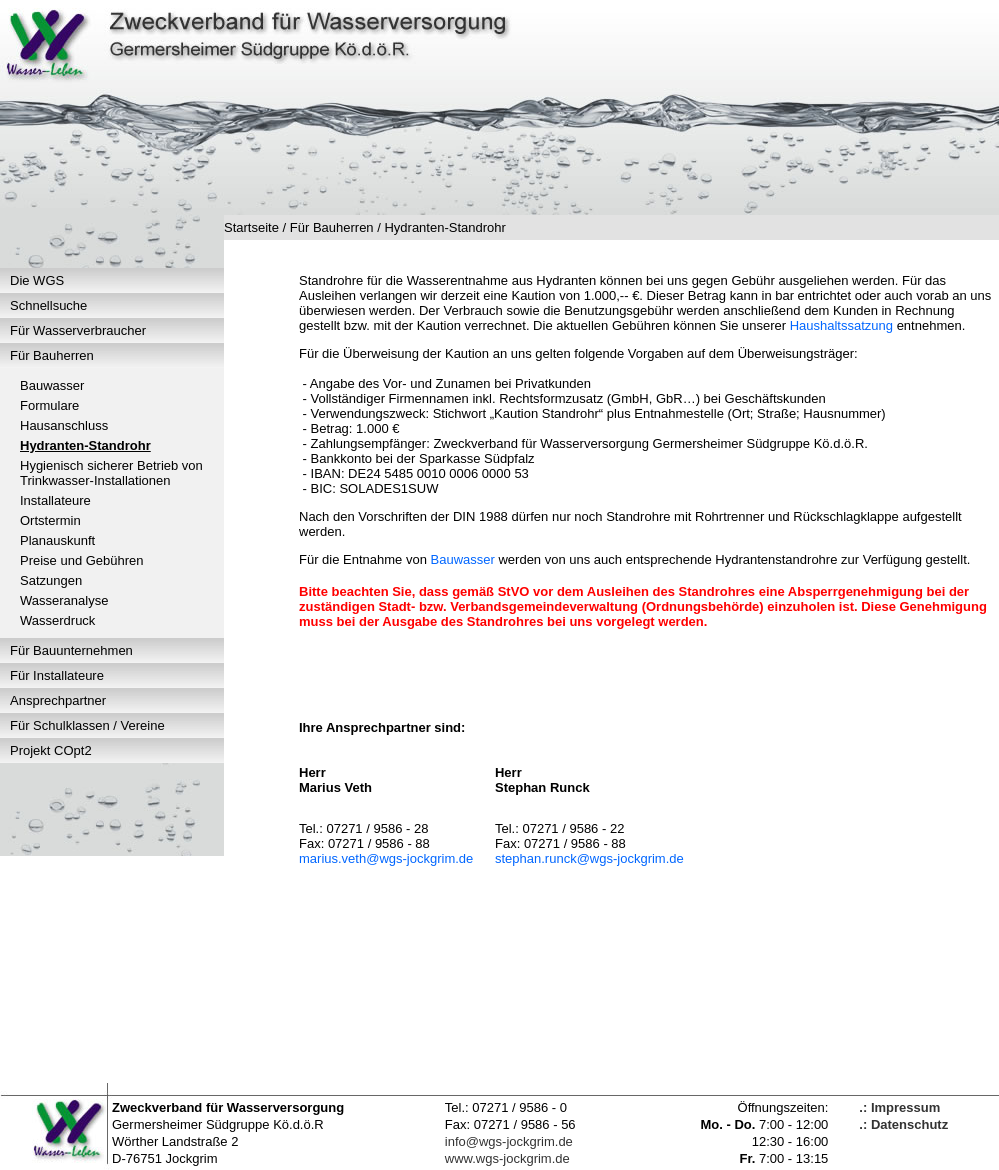 The width and height of the screenshot is (999, 1170). Describe the element at coordinates (57, 540) in the screenshot. I see `Planauskunft` at that location.